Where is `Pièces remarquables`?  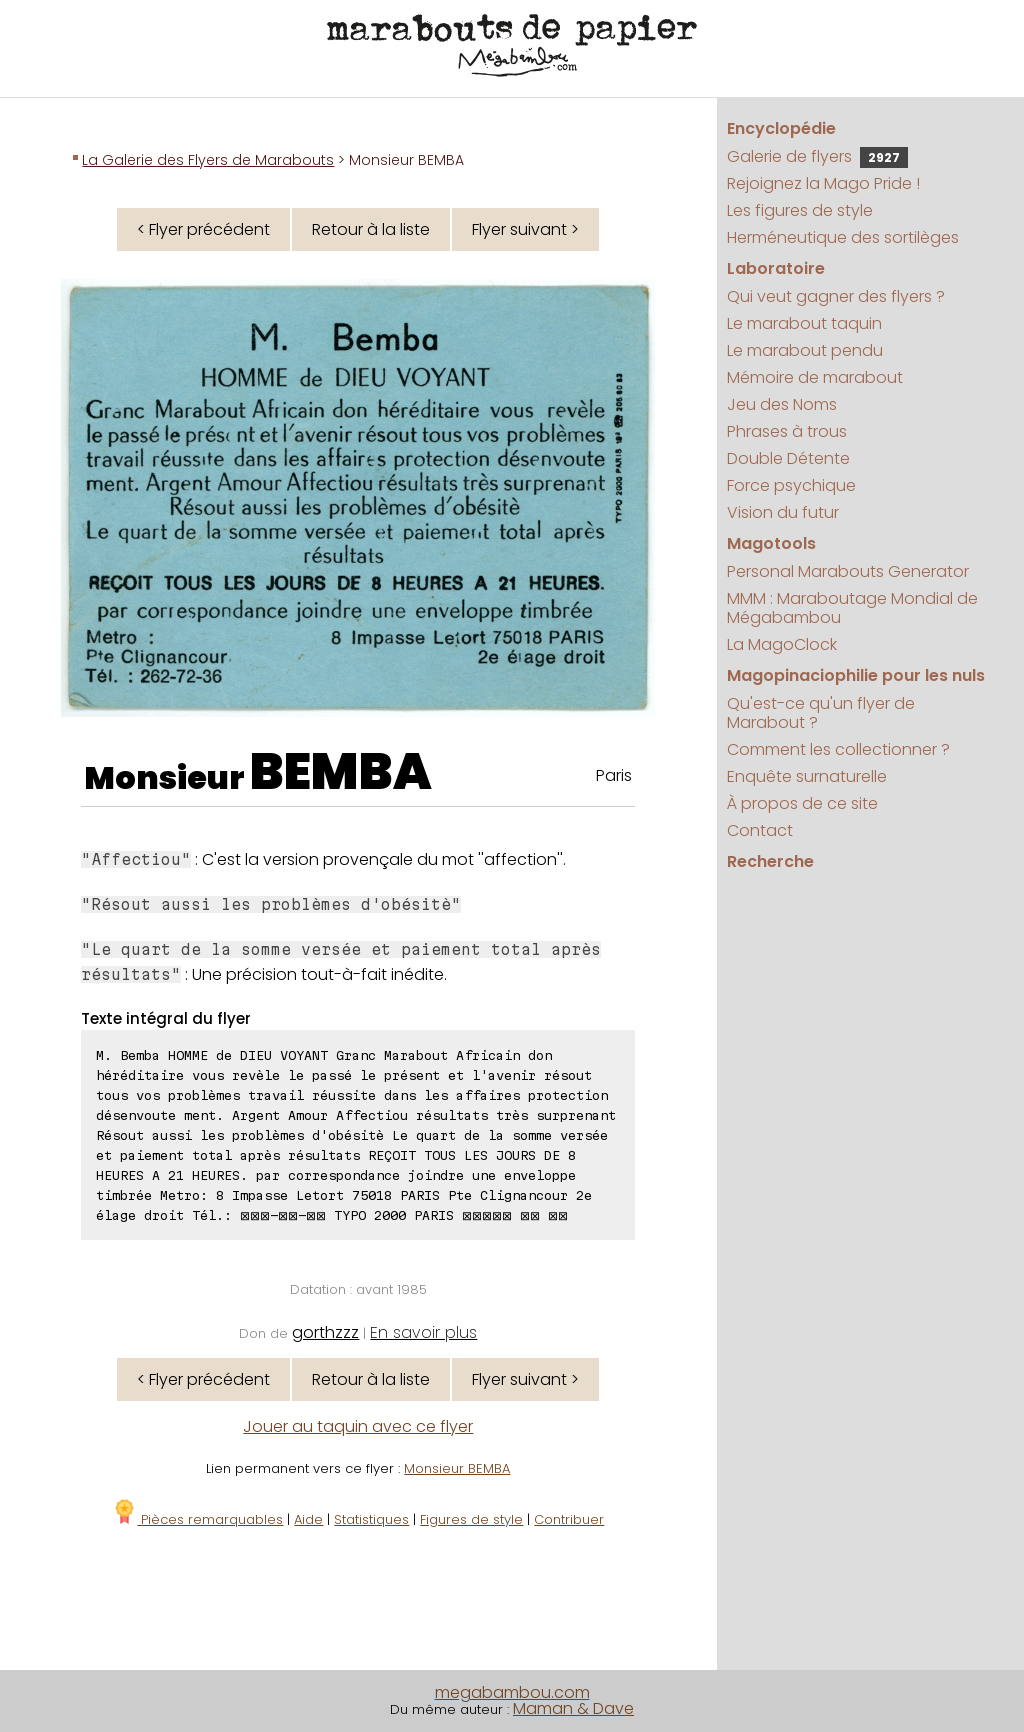
Pièces remarquables is located at coordinates (197, 1519).